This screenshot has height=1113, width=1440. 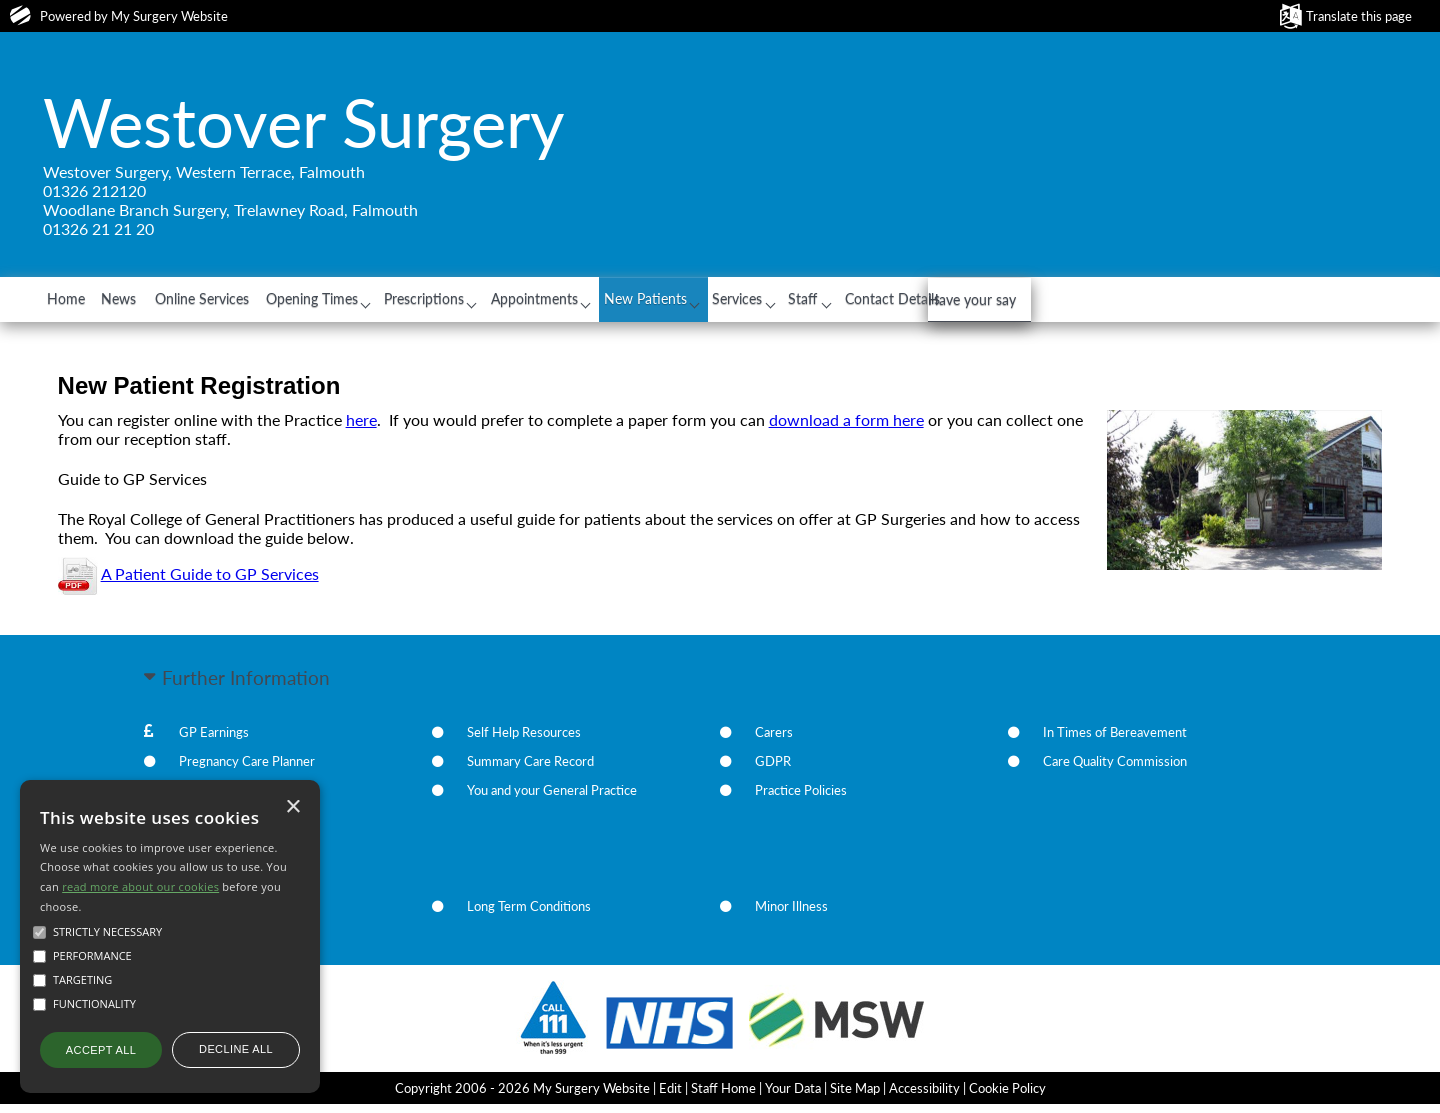 What do you see at coordinates (529, 916) in the screenshot?
I see `Long Term Conditions` at bounding box center [529, 916].